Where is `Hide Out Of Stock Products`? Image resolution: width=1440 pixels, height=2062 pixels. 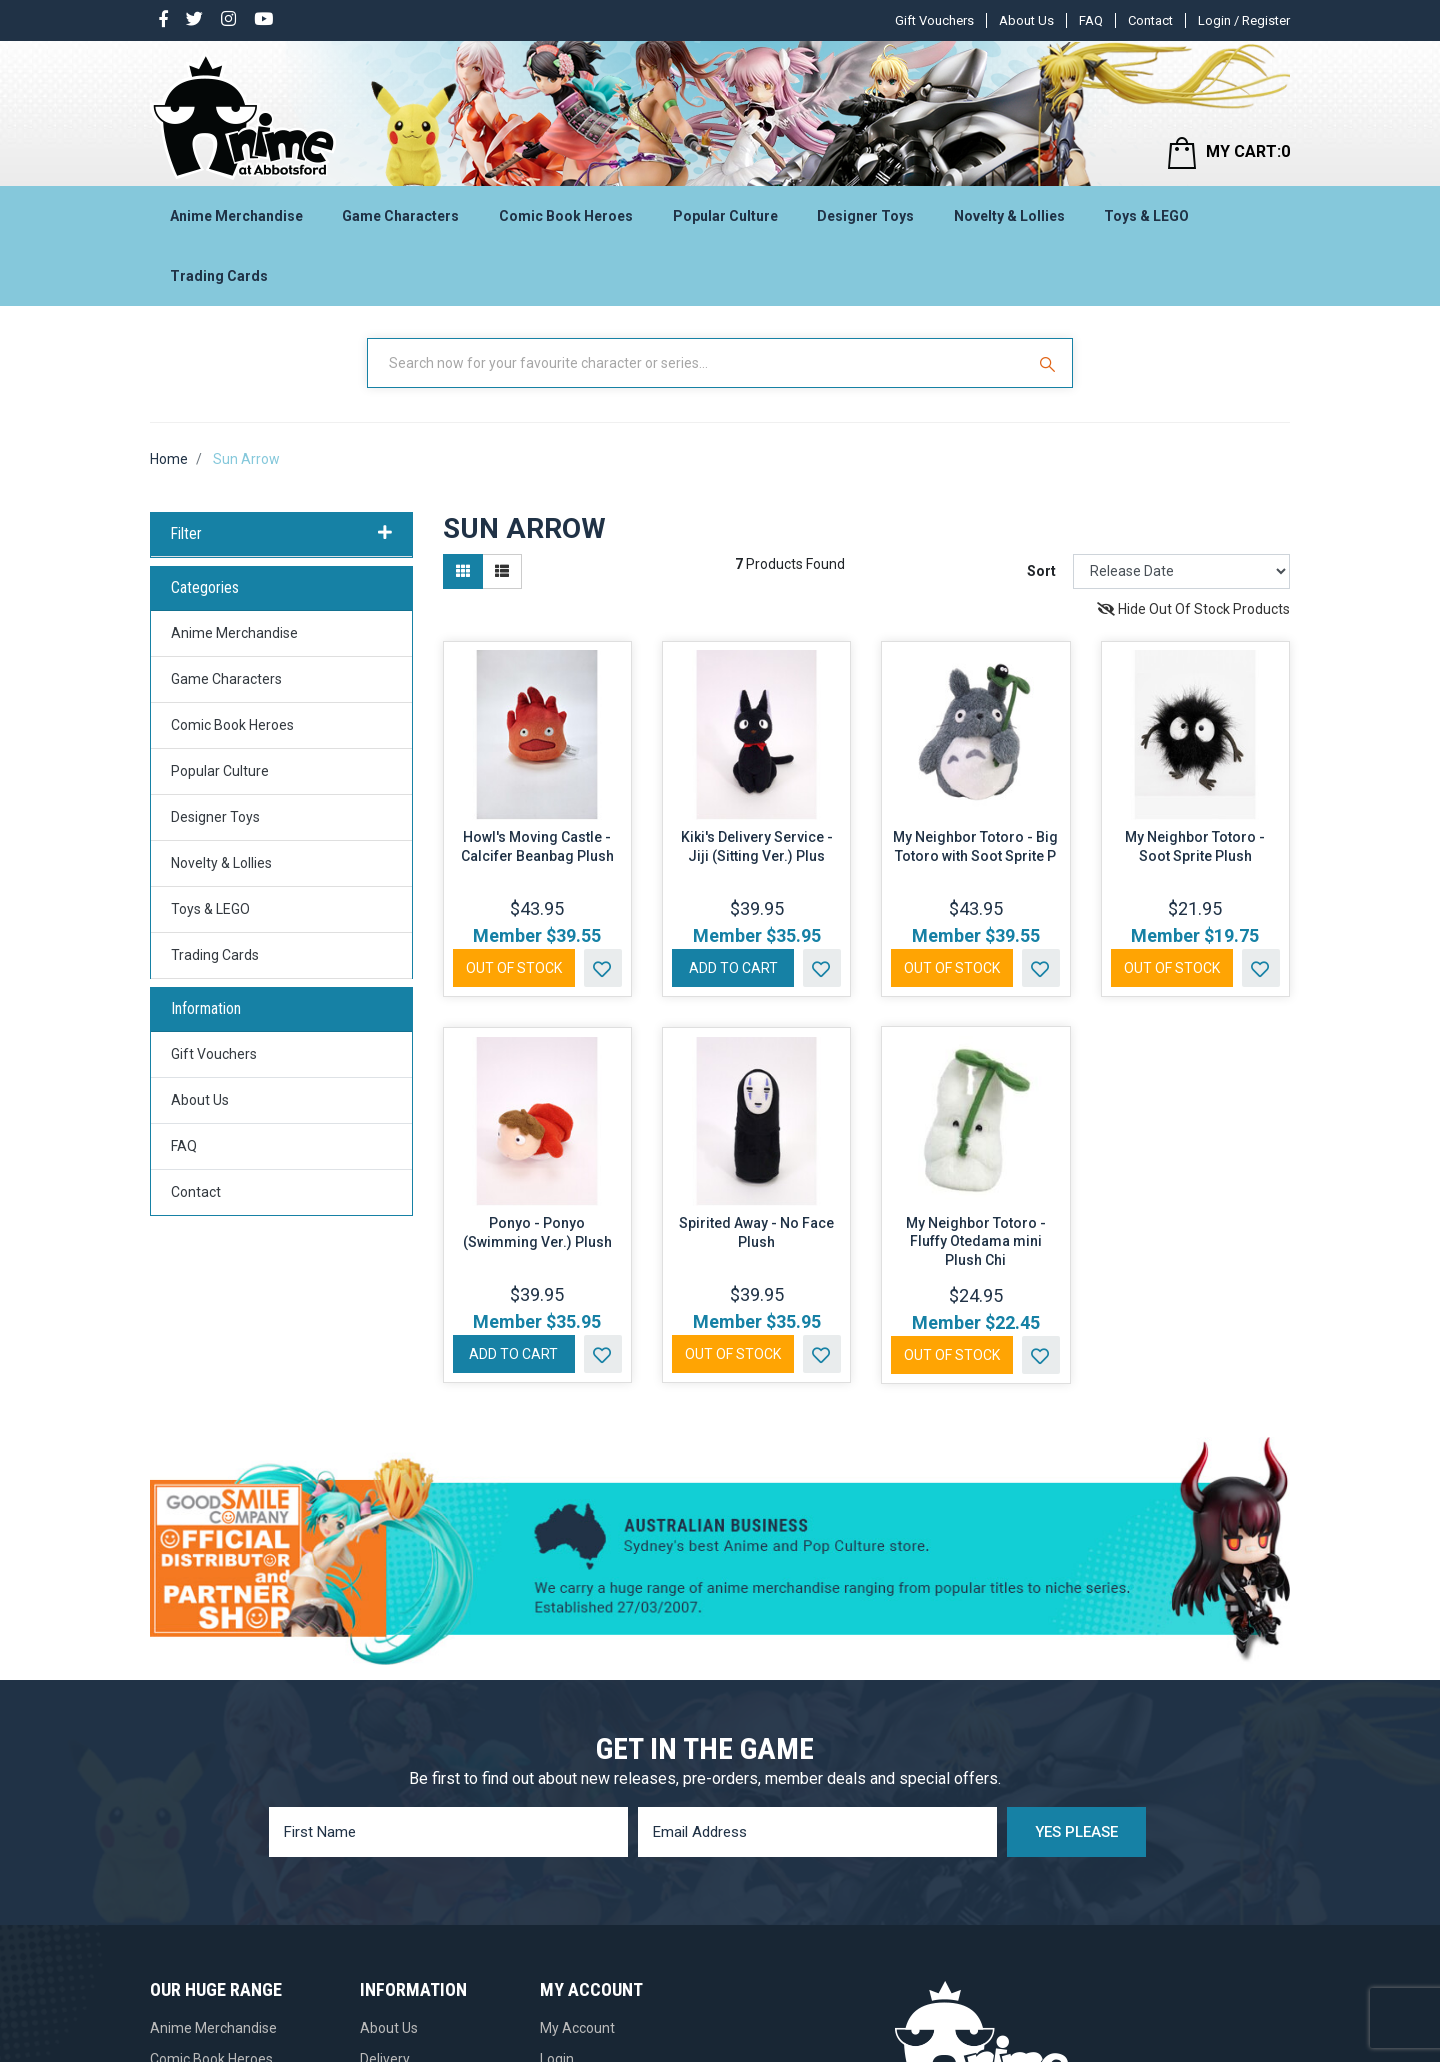 Hide Out Of Stock Products is located at coordinates (1193, 609).